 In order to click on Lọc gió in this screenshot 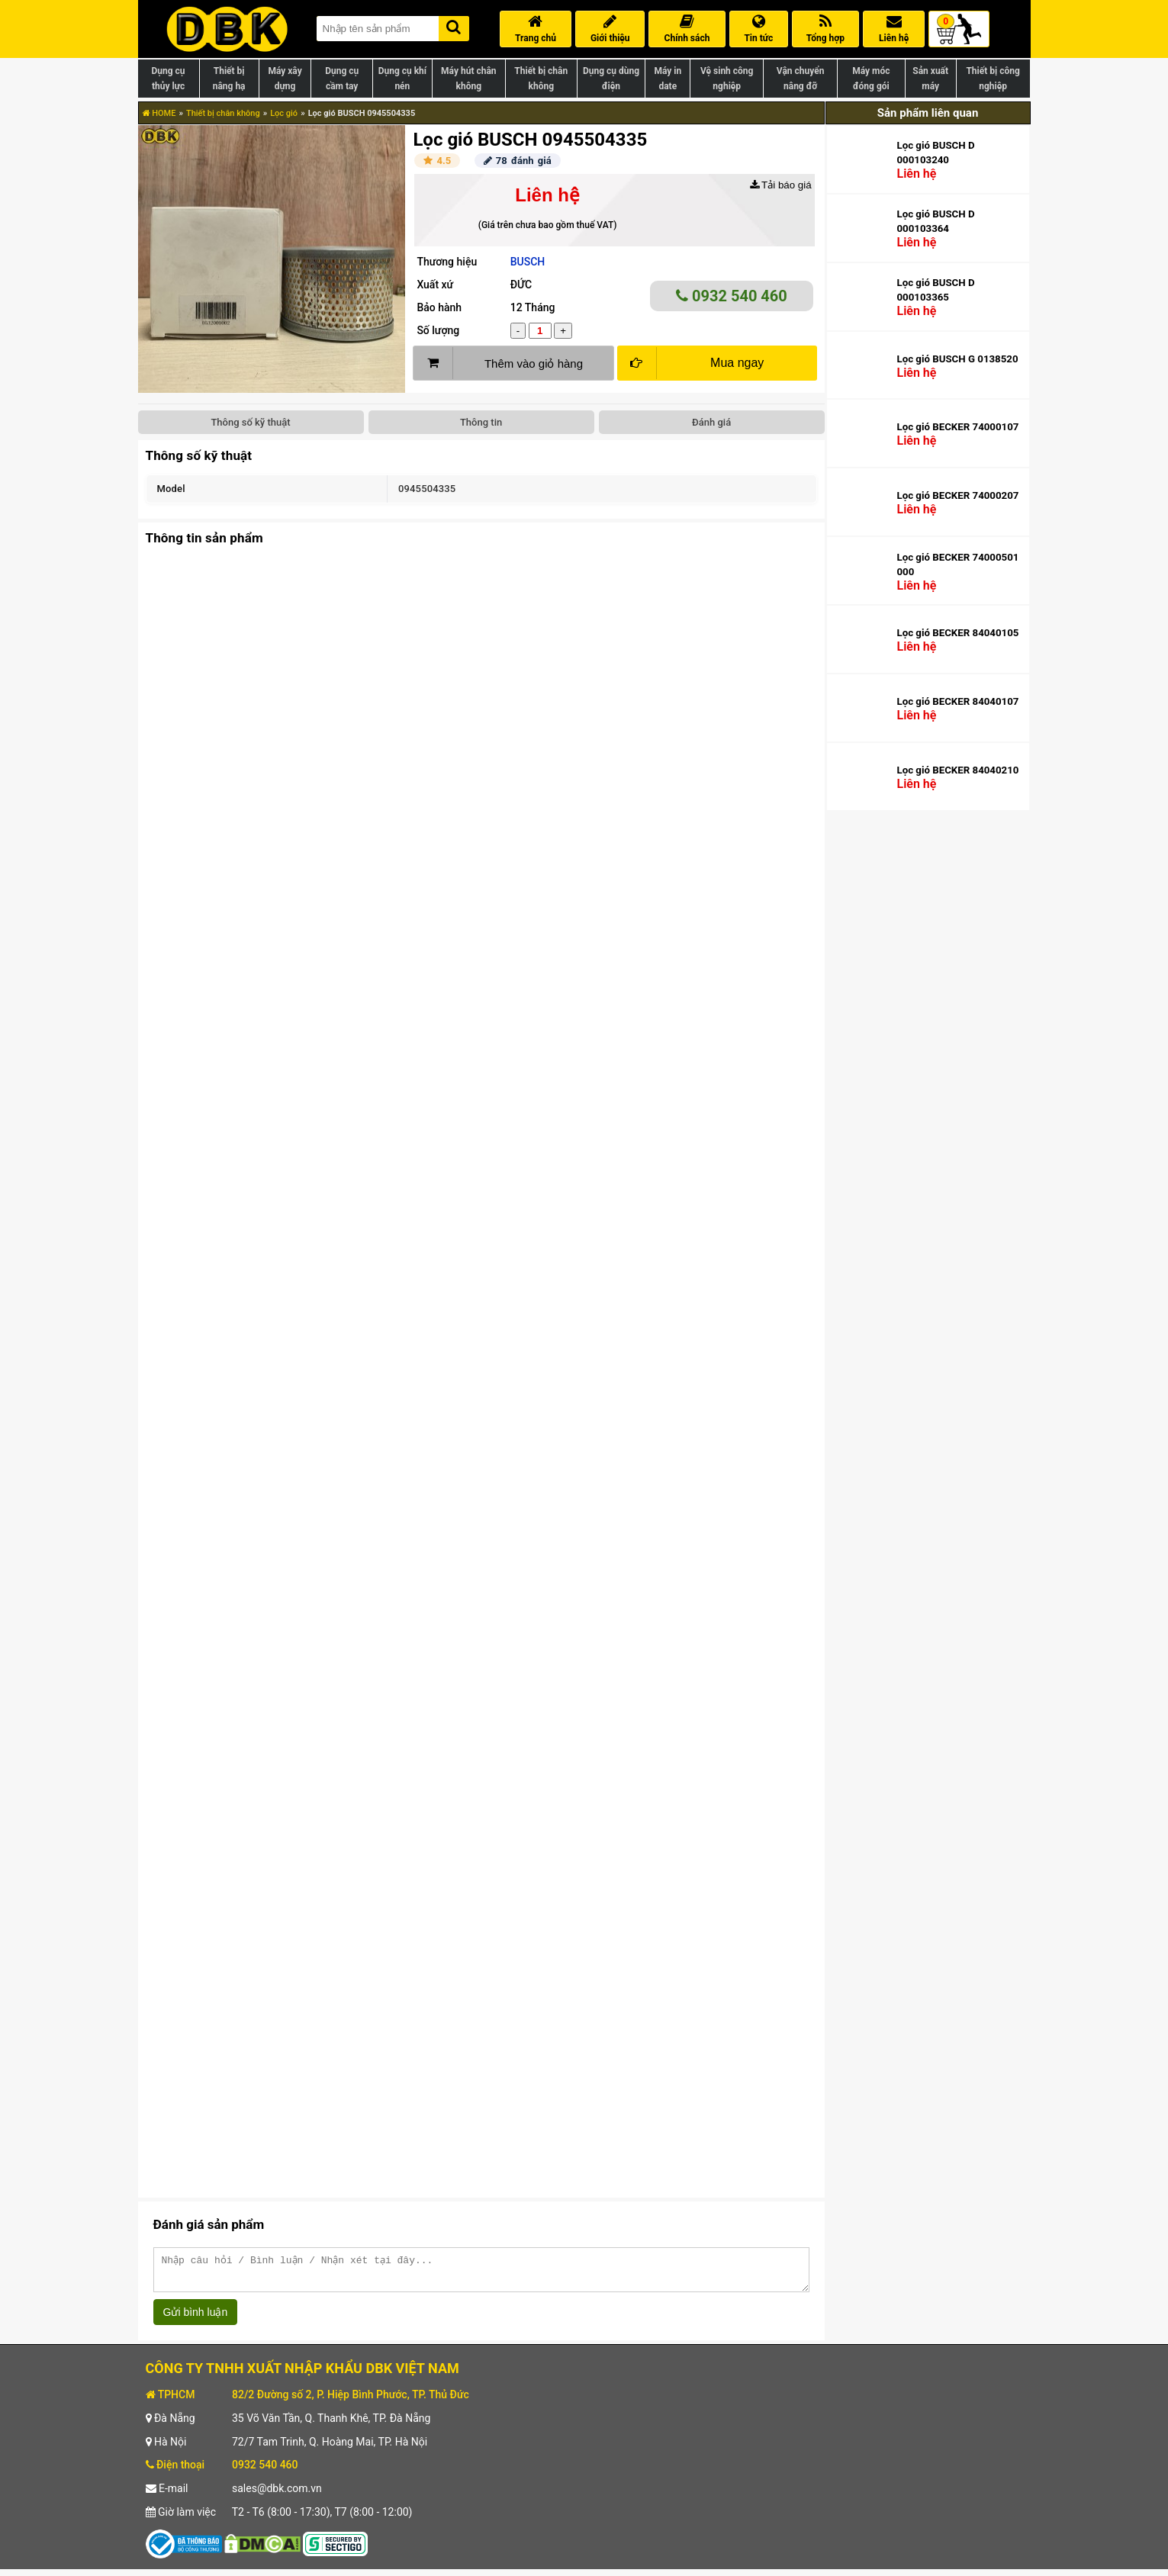, I will do `click(284, 113)`.